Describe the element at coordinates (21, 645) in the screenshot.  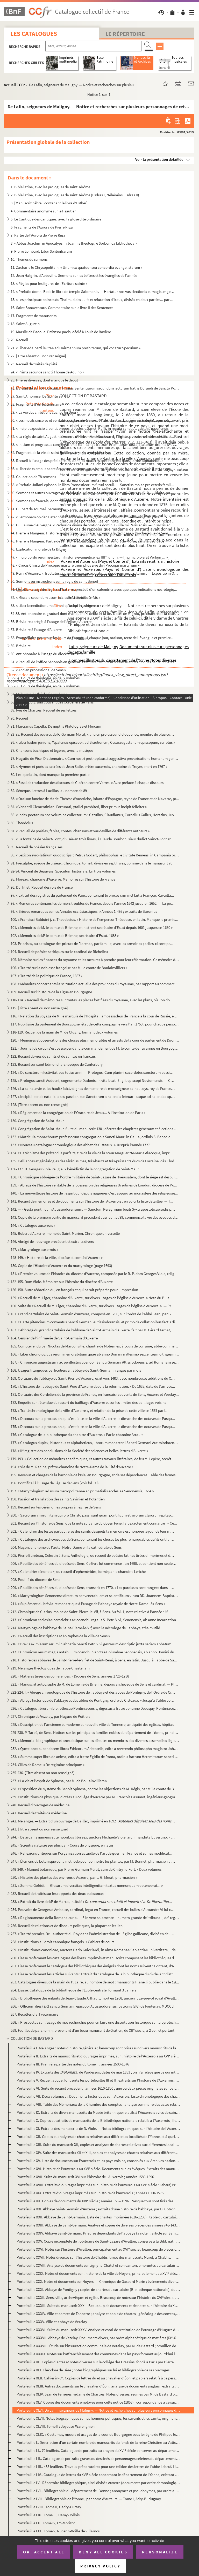
I see `59. Bréviaire` at that location.